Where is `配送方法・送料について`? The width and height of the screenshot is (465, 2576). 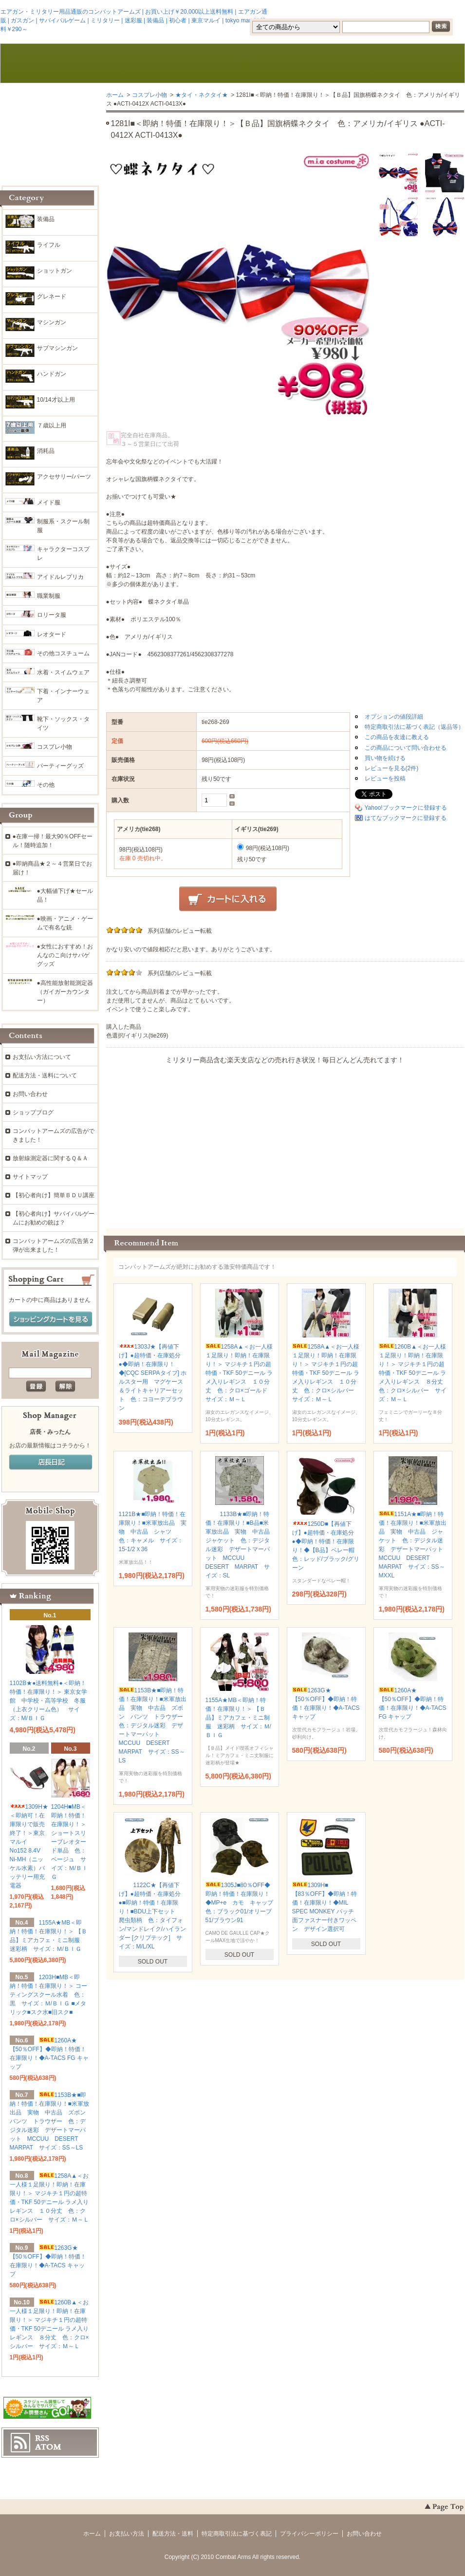
配送方法・送料について is located at coordinates (45, 1075).